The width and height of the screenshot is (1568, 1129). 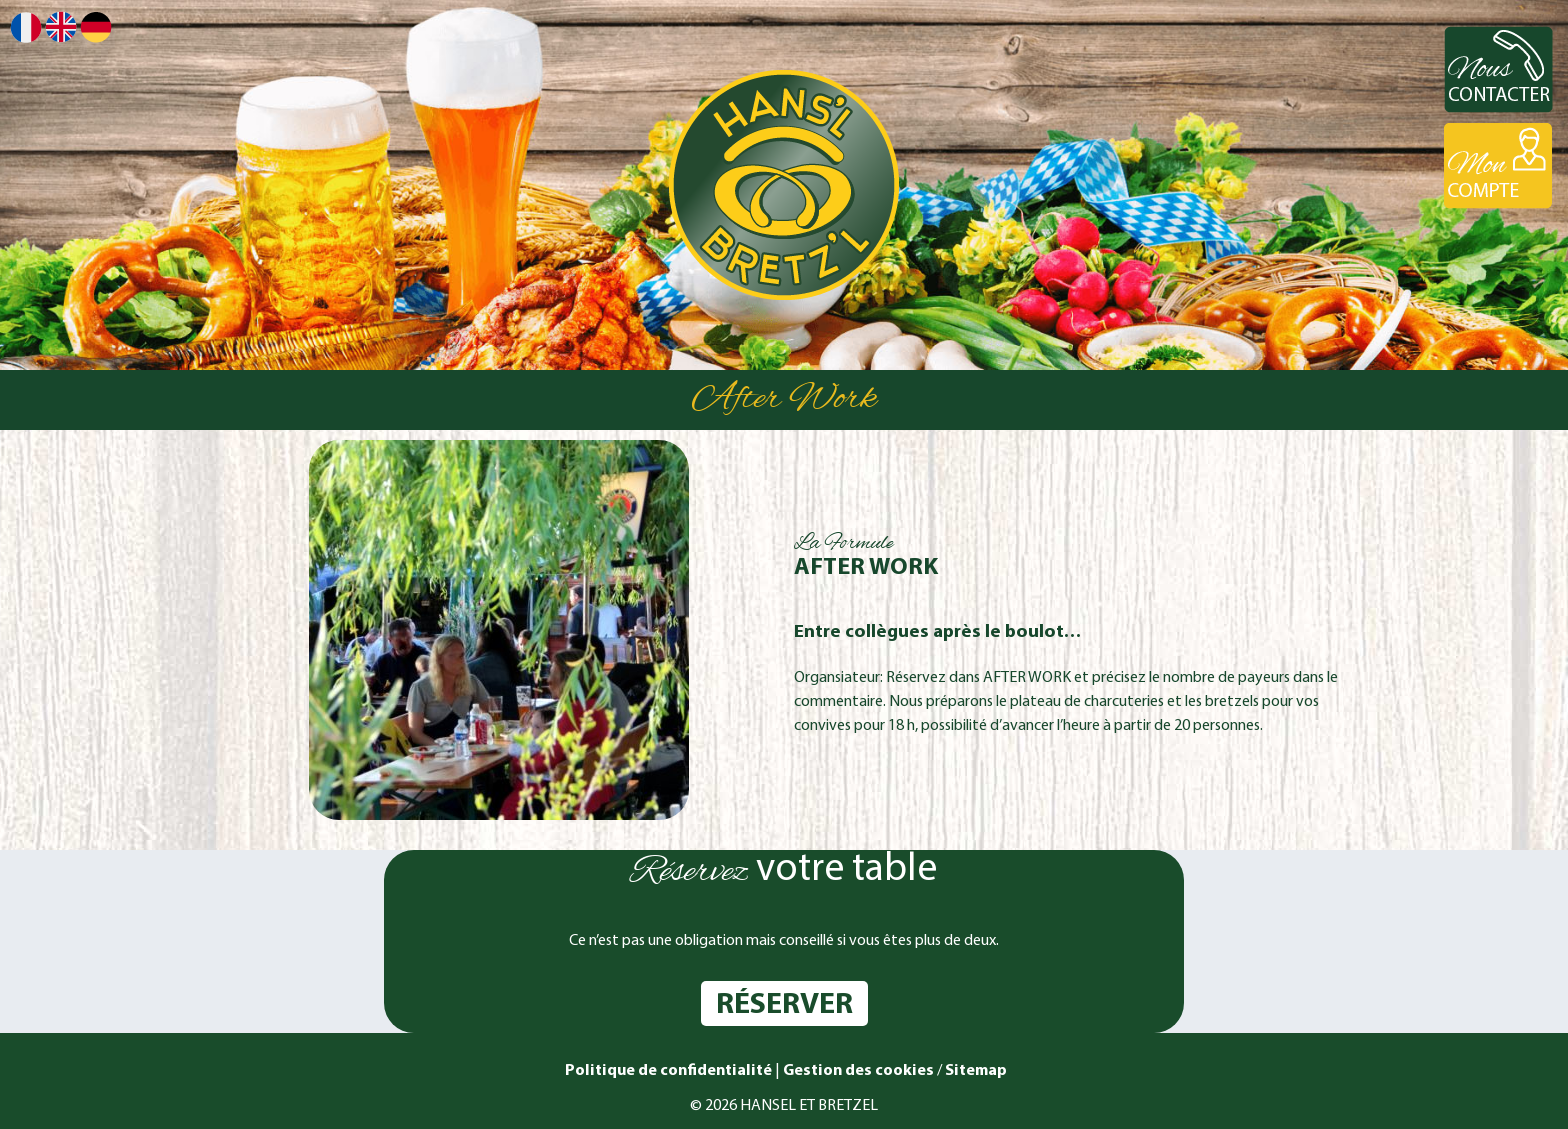 I want to click on Politique de confidentialité, so click(x=667, y=1071).